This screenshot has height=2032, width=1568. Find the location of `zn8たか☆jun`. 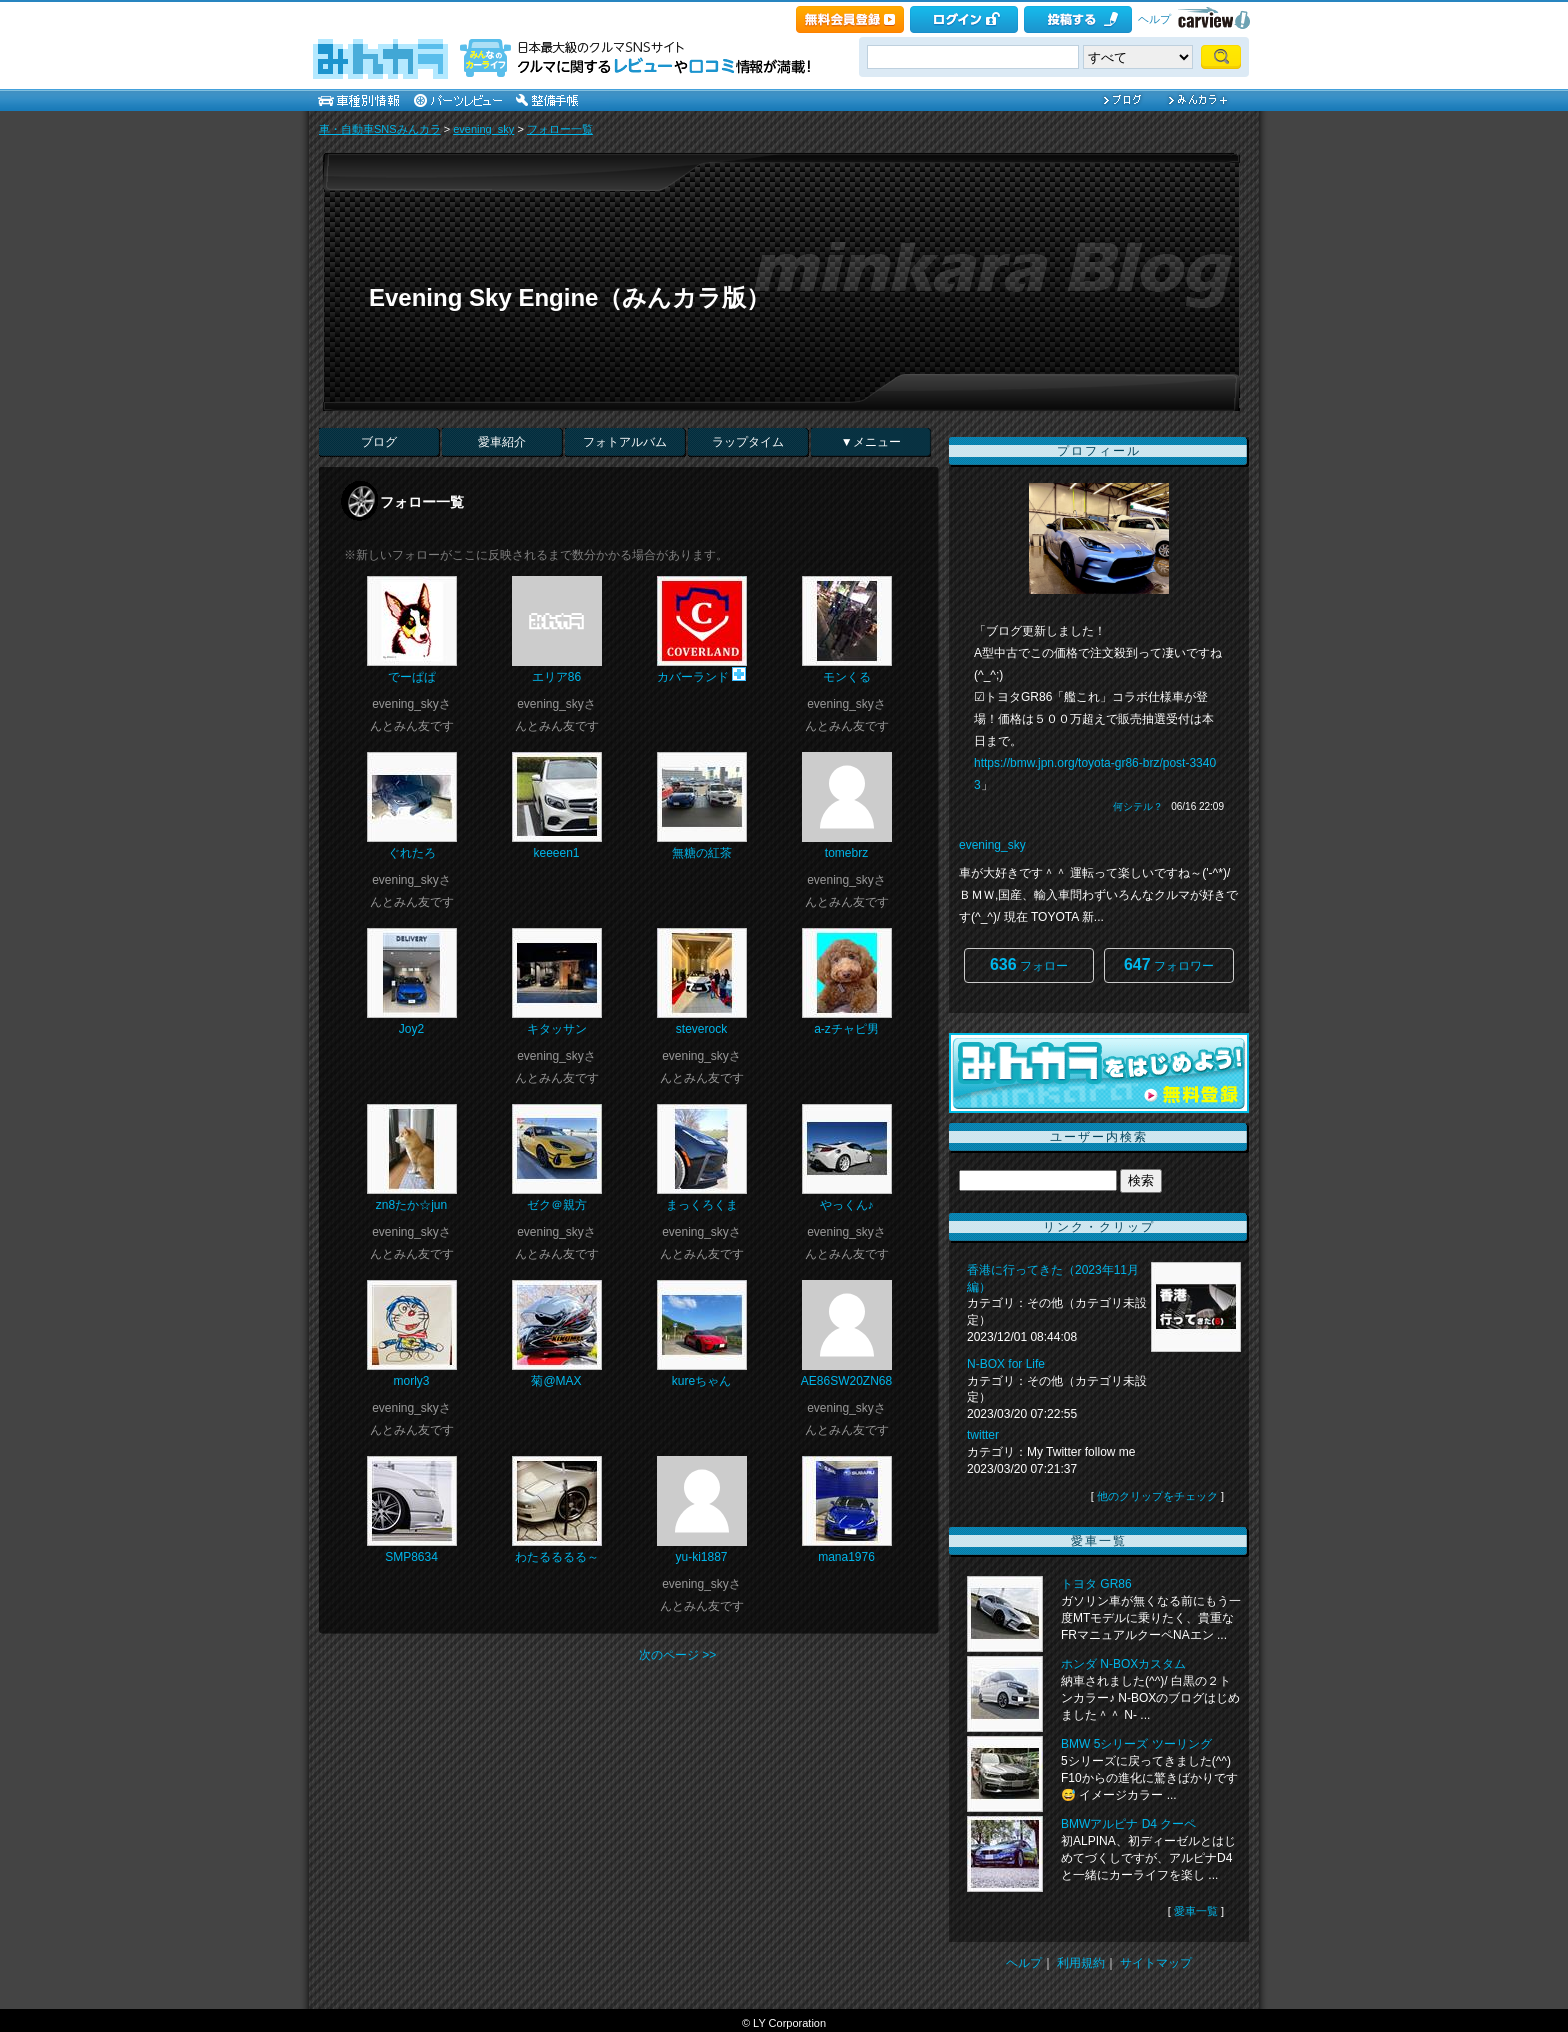

zn8たか☆jun is located at coordinates (411, 1205).